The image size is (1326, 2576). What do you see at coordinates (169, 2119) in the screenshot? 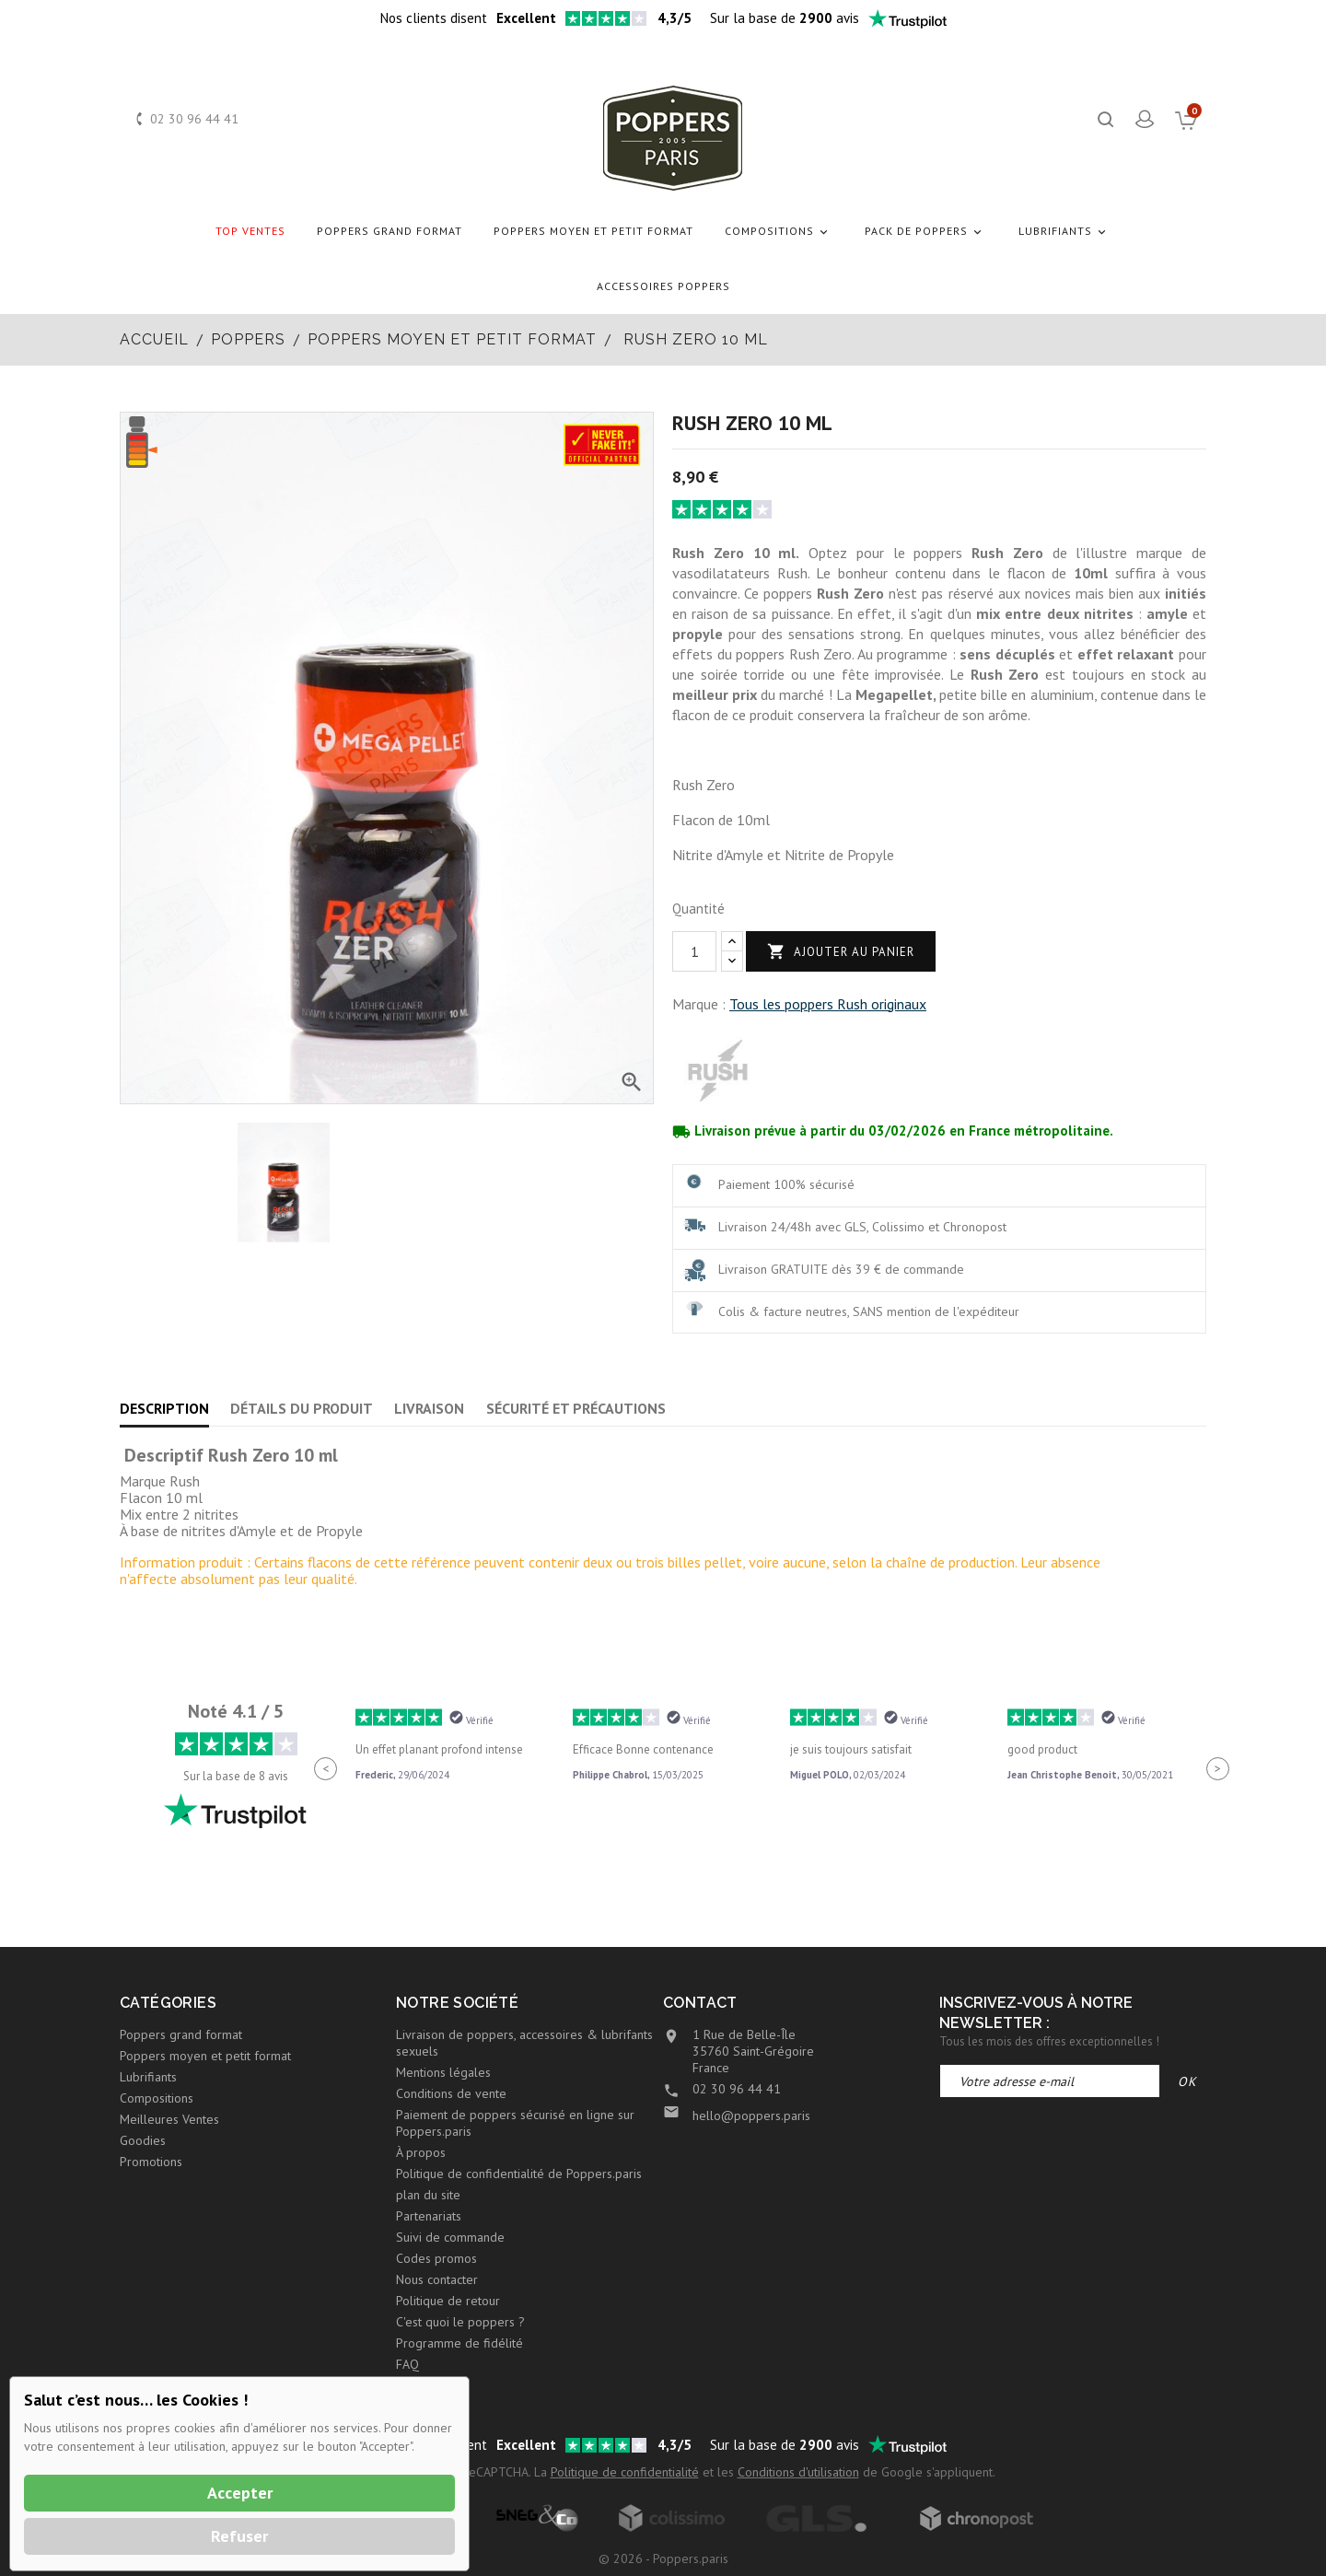
I see `Meilleures Ventes` at bounding box center [169, 2119].